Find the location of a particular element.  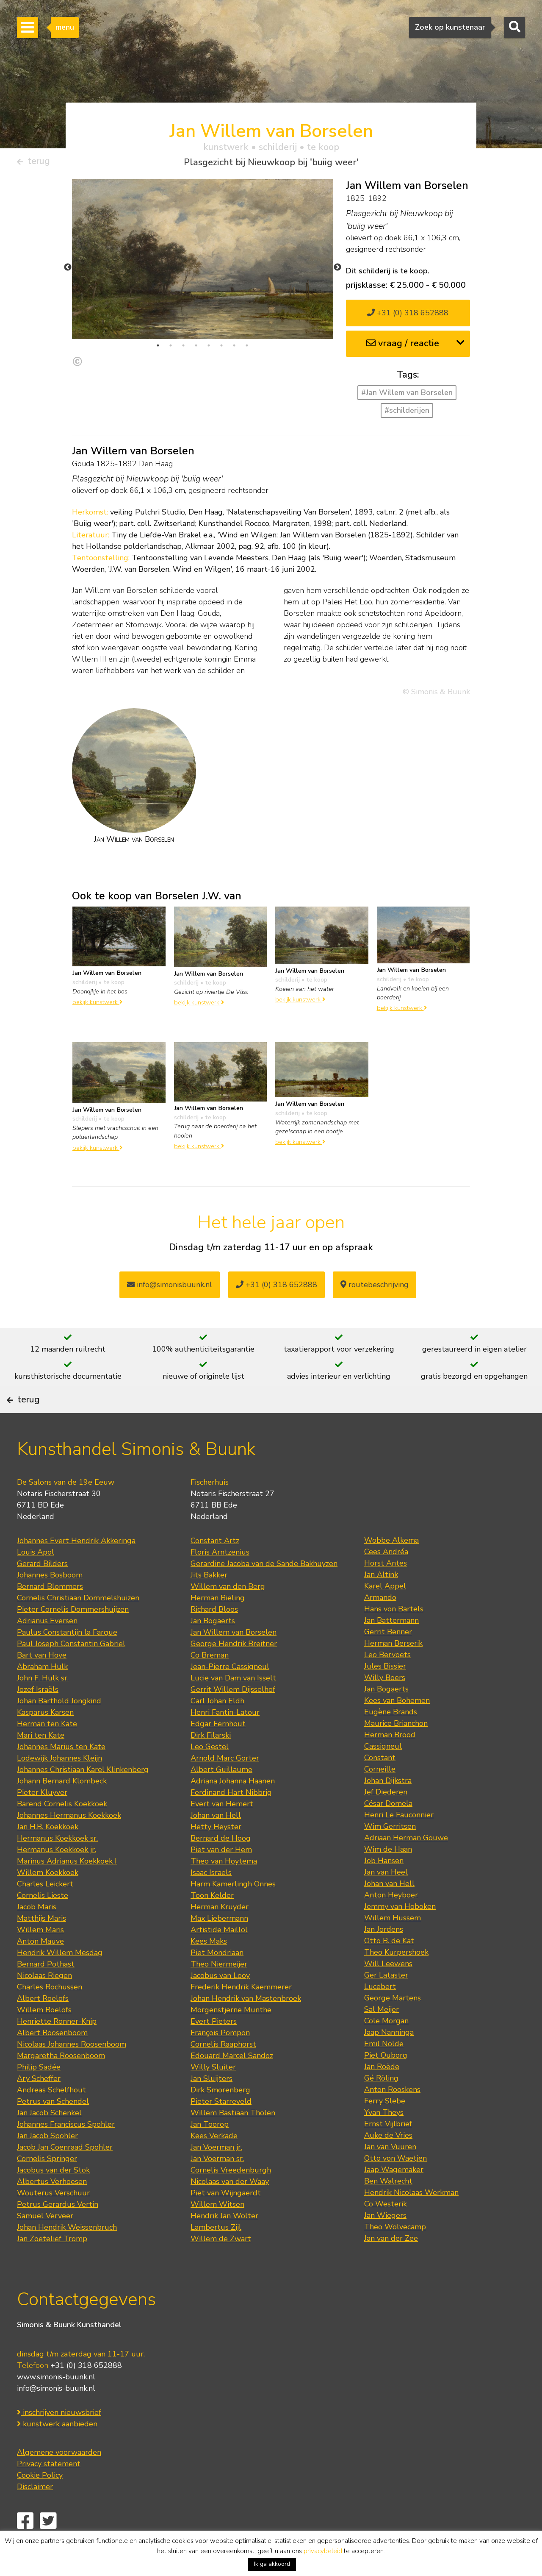

Albert Roosenboom is located at coordinates (52, 2061).